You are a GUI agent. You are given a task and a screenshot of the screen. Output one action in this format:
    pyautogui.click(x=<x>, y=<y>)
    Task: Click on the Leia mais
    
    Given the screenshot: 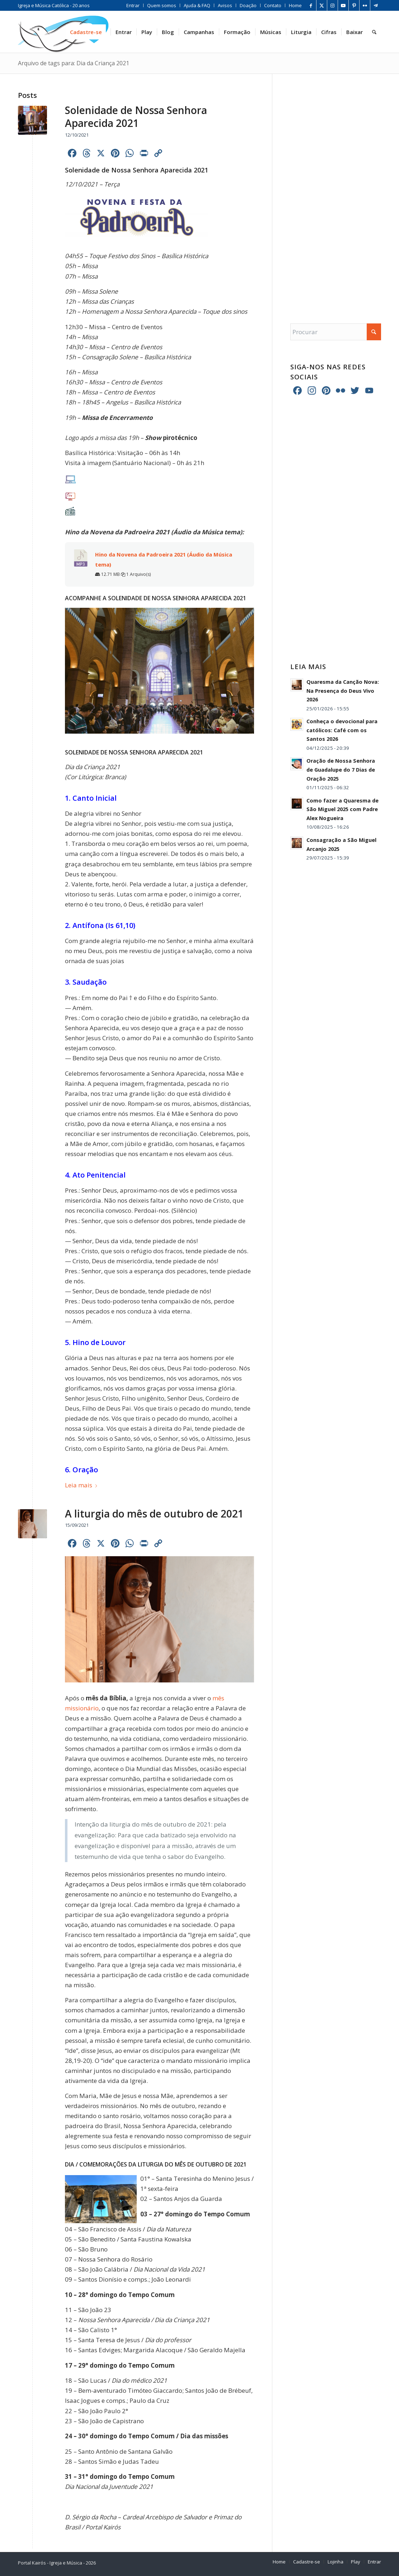 What is the action you would take?
    pyautogui.click(x=81, y=1485)
    